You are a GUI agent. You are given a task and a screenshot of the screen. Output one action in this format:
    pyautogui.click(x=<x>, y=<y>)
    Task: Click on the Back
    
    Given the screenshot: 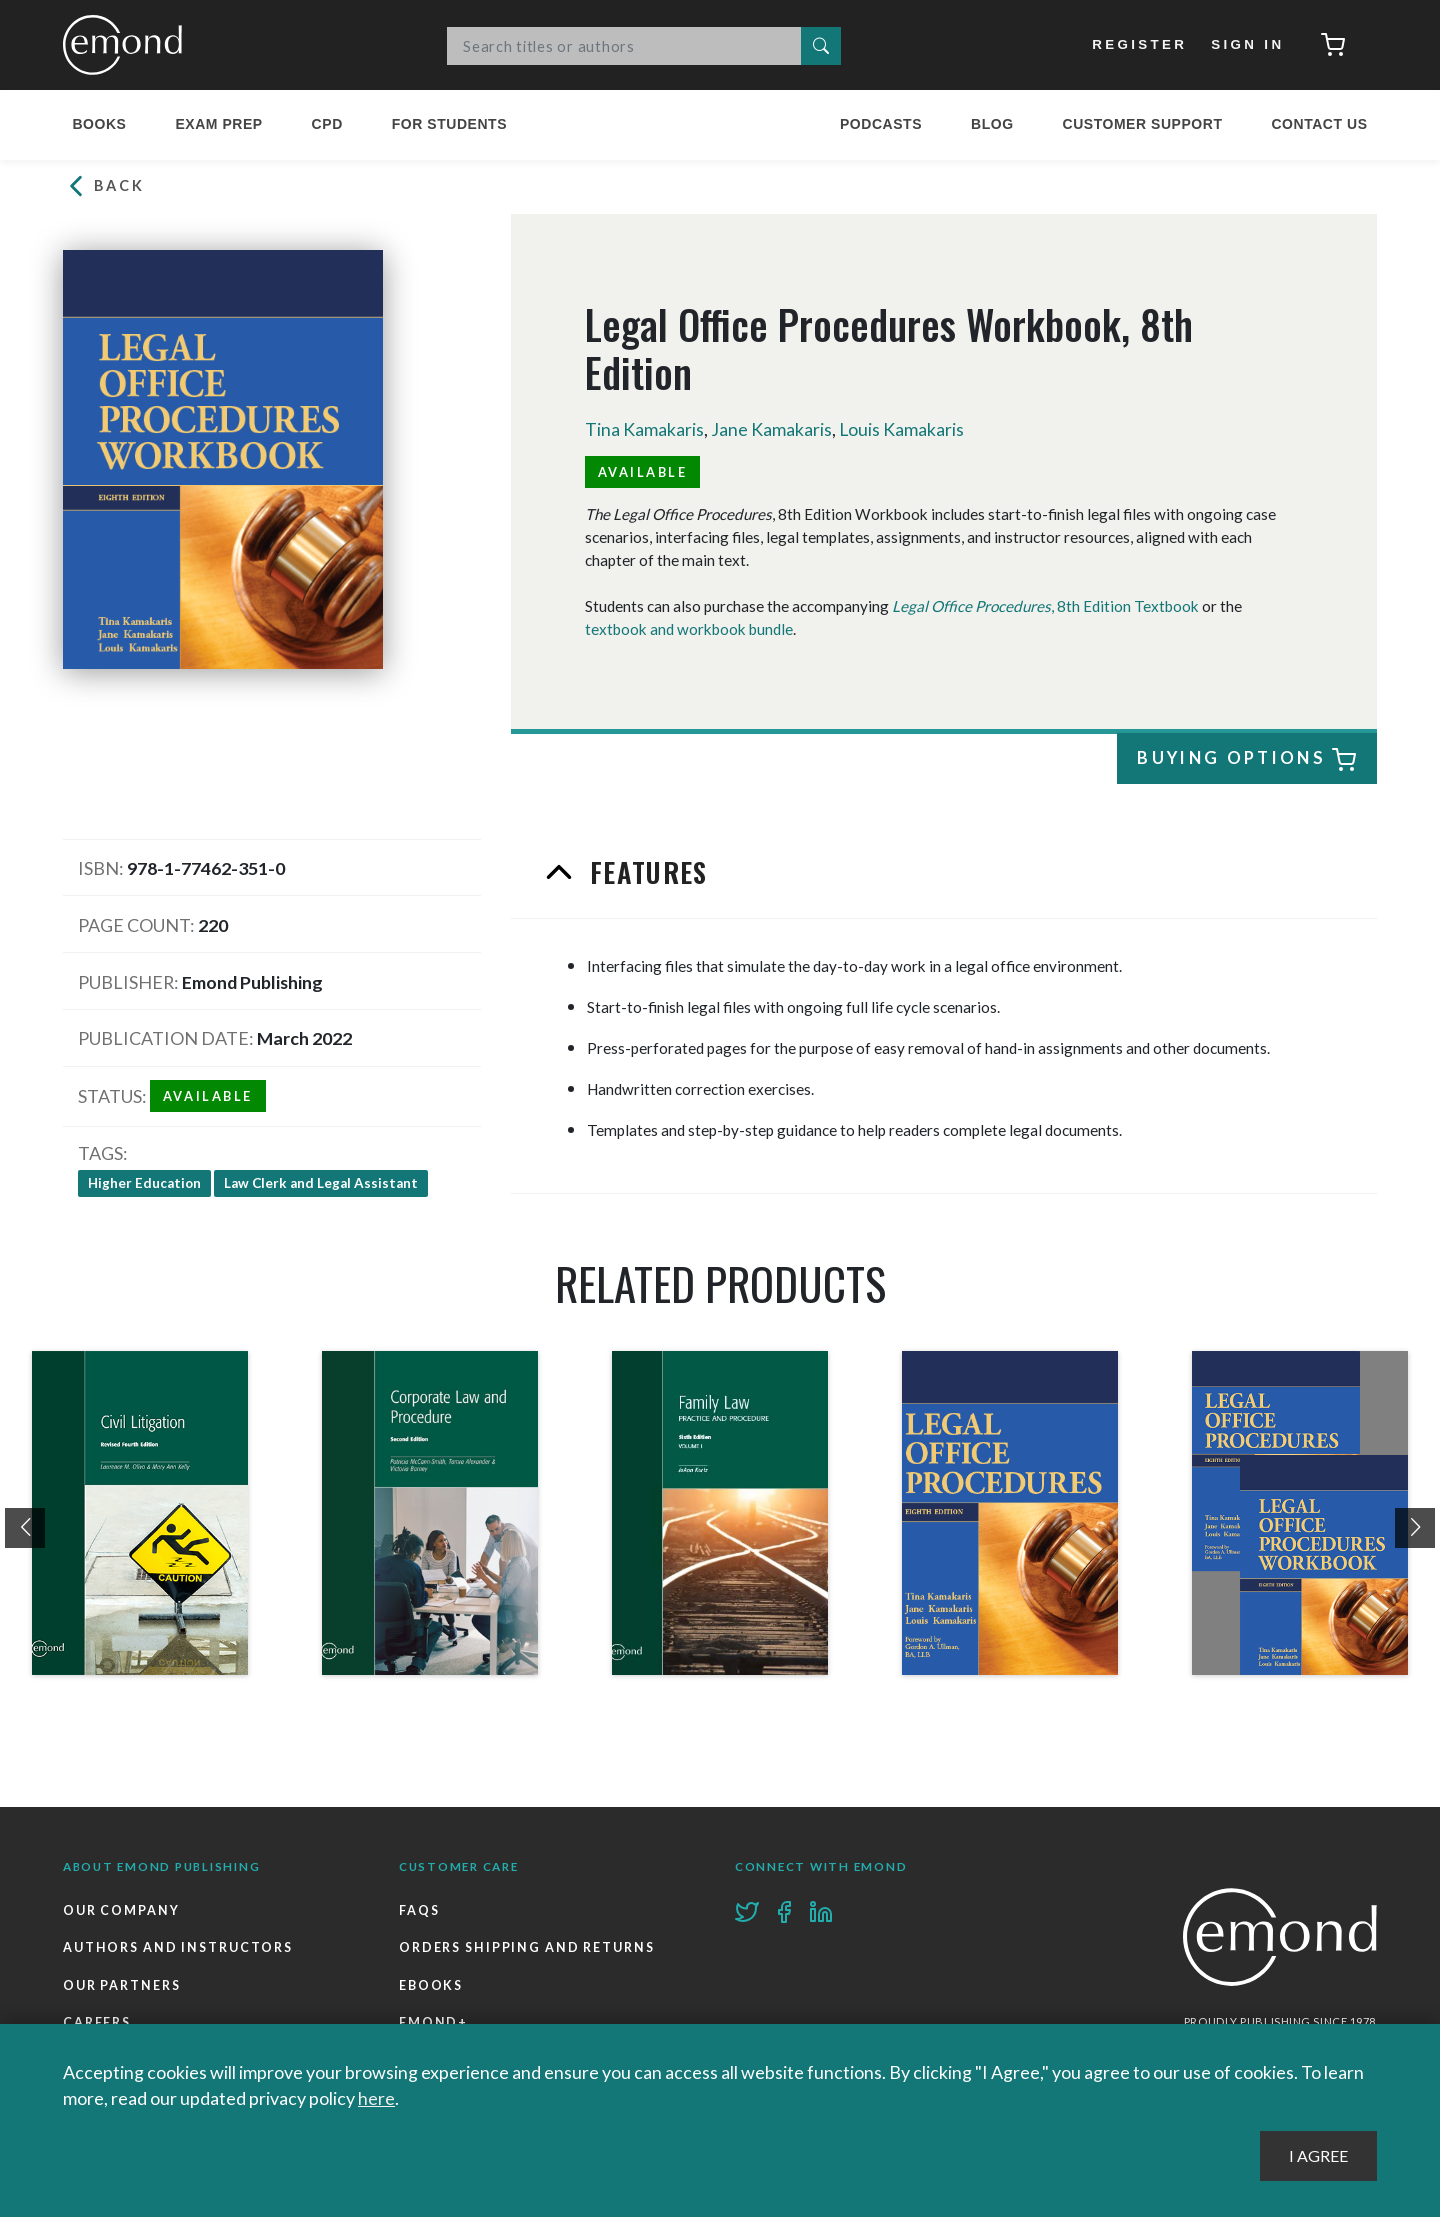 What is the action you would take?
    pyautogui.click(x=104, y=186)
    